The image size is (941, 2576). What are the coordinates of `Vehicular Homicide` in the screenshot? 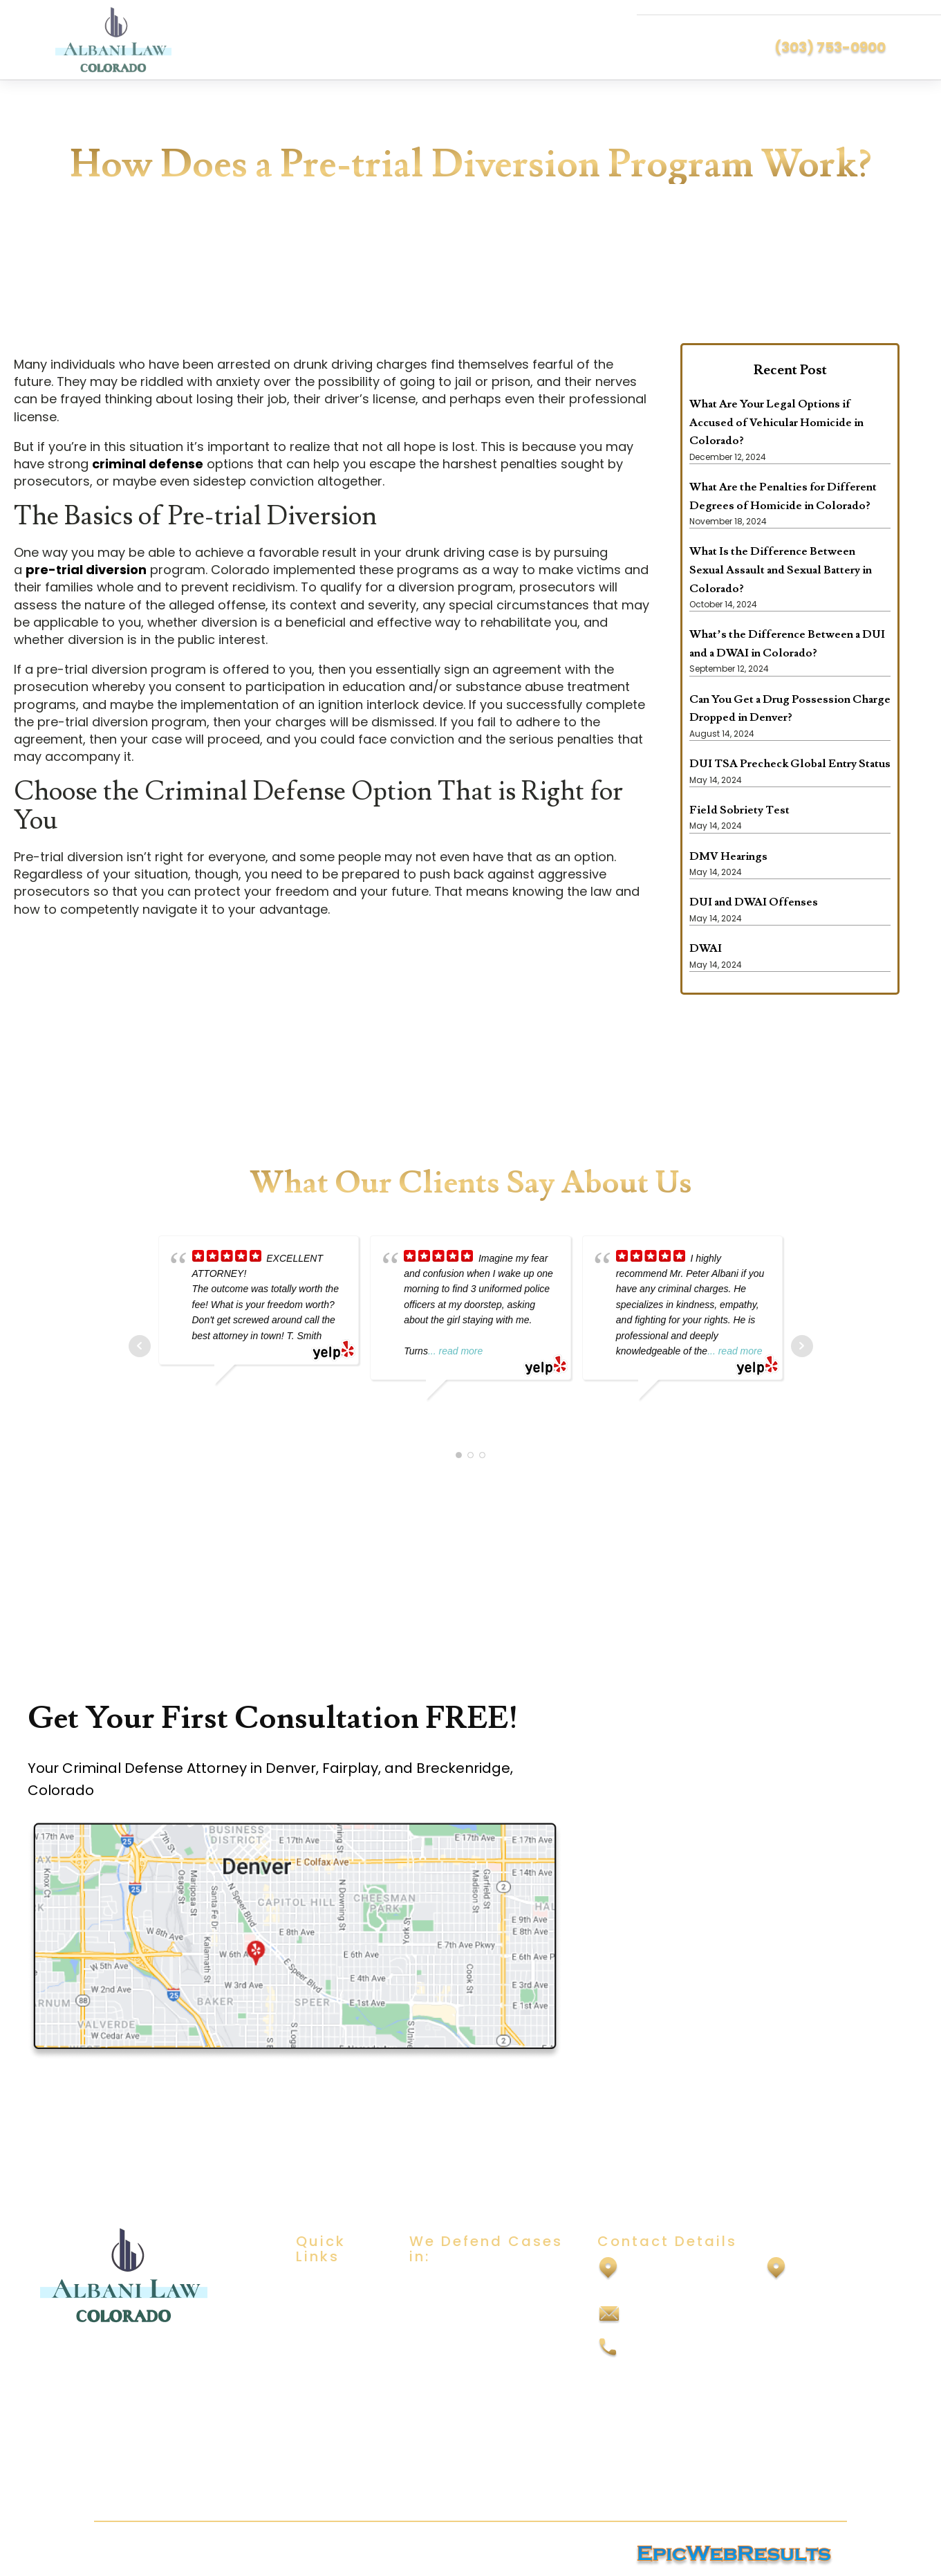 It's located at (462, 2477).